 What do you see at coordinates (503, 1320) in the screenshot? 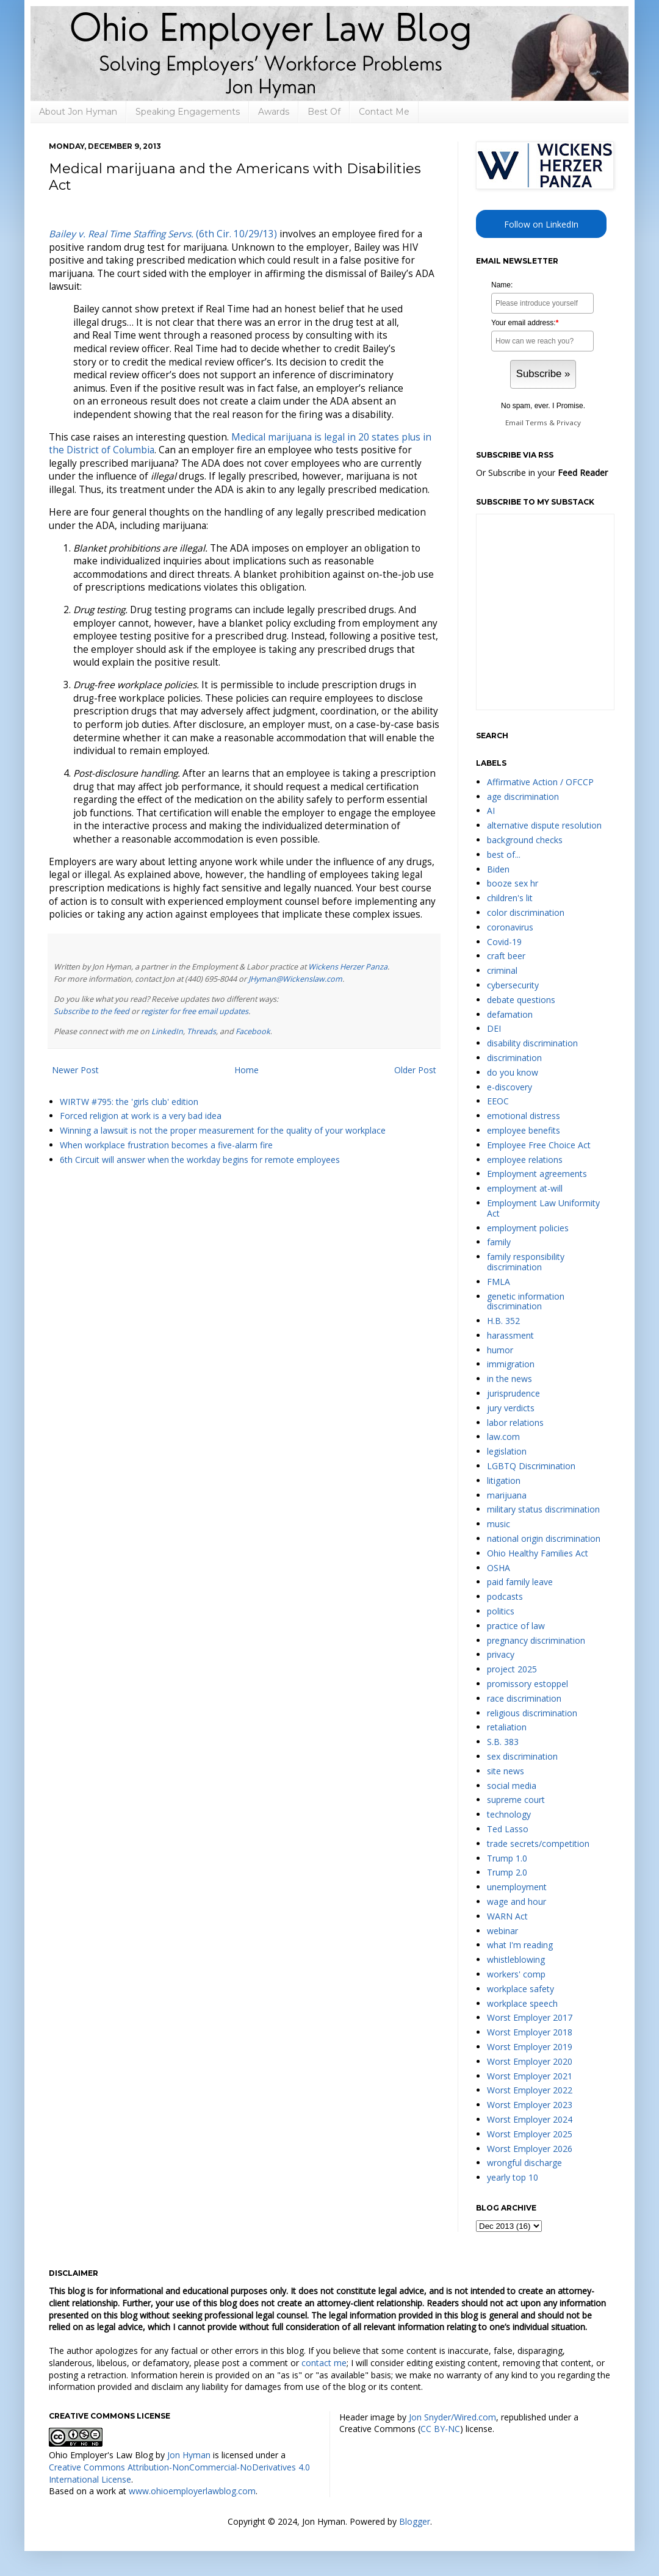
I see `H.B. 352` at bounding box center [503, 1320].